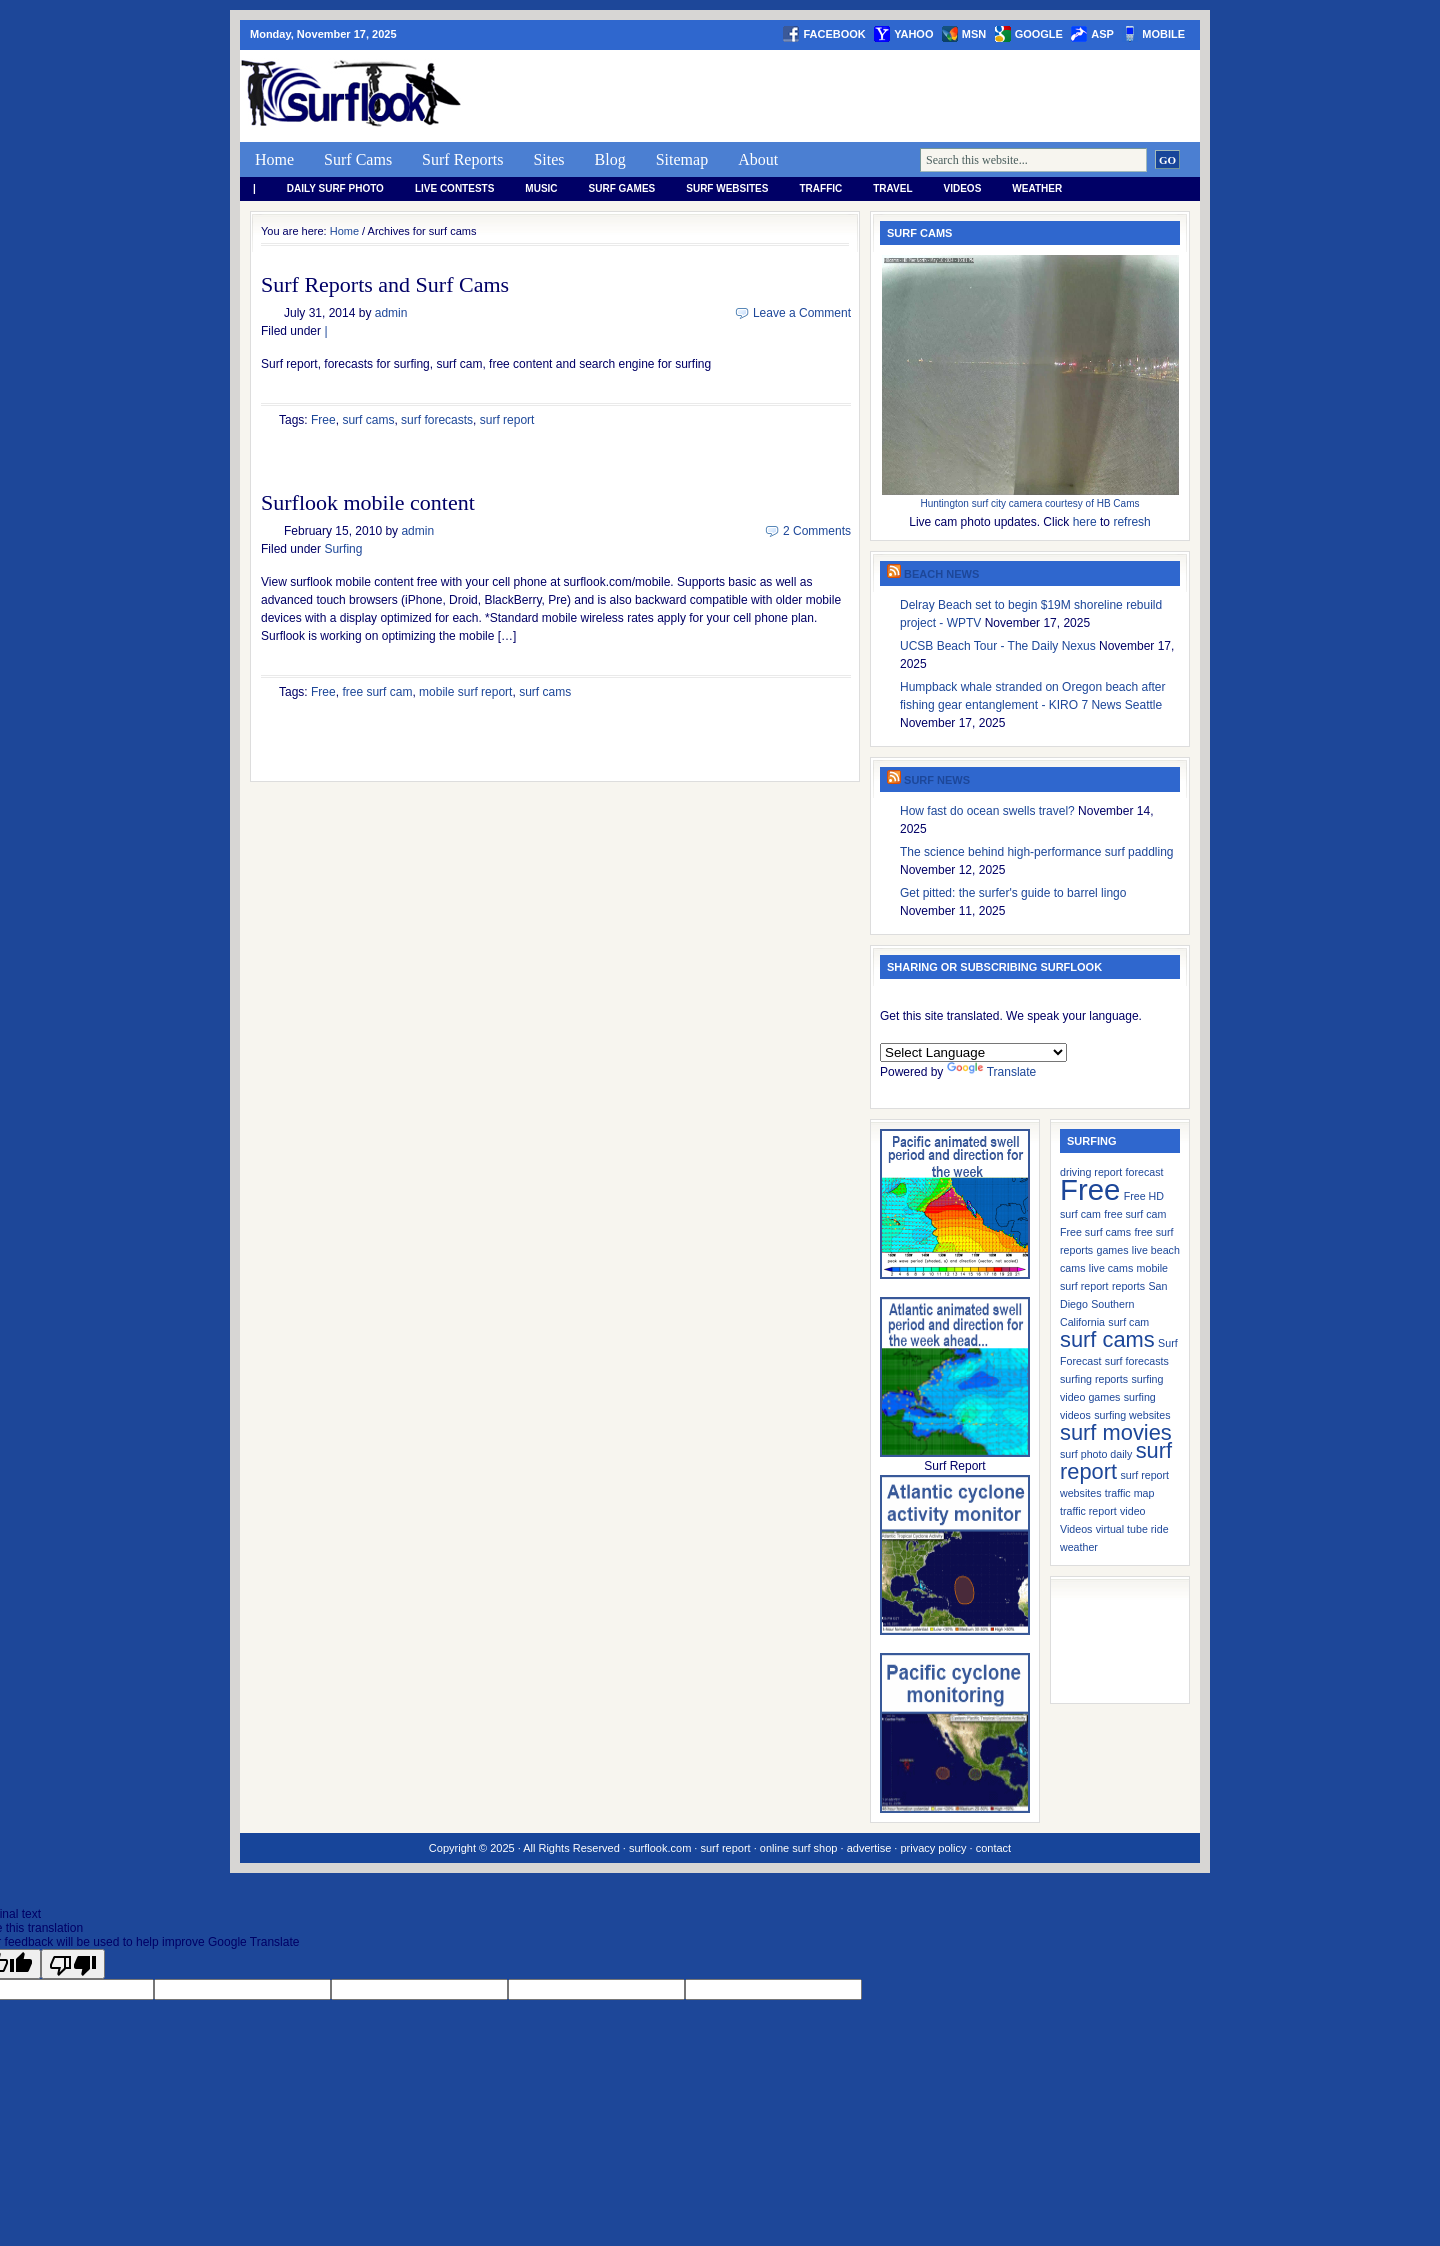 This screenshot has width=1440, height=2246. What do you see at coordinates (799, 1848) in the screenshot?
I see `online surf shop` at bounding box center [799, 1848].